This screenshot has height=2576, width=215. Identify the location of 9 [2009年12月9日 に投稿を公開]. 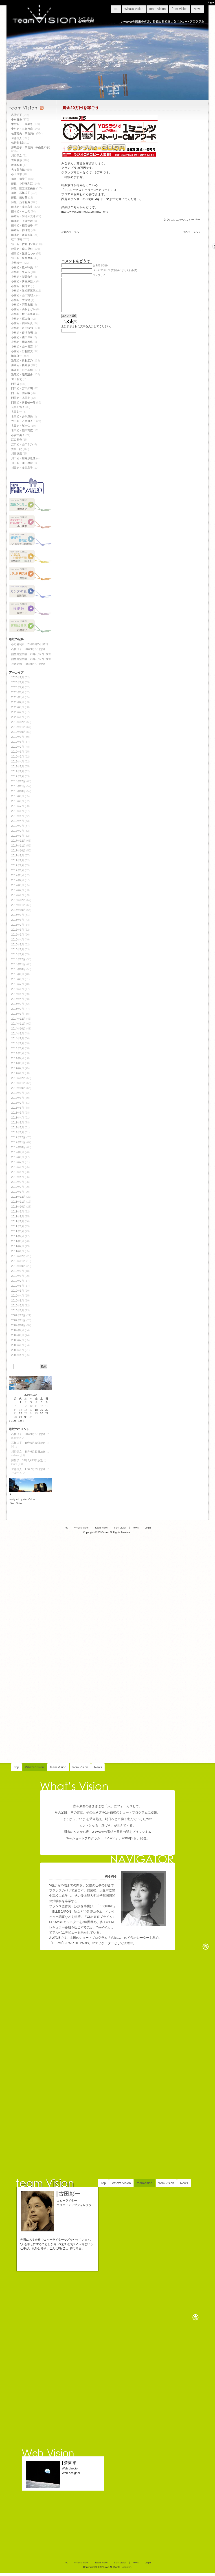
(25, 1406).